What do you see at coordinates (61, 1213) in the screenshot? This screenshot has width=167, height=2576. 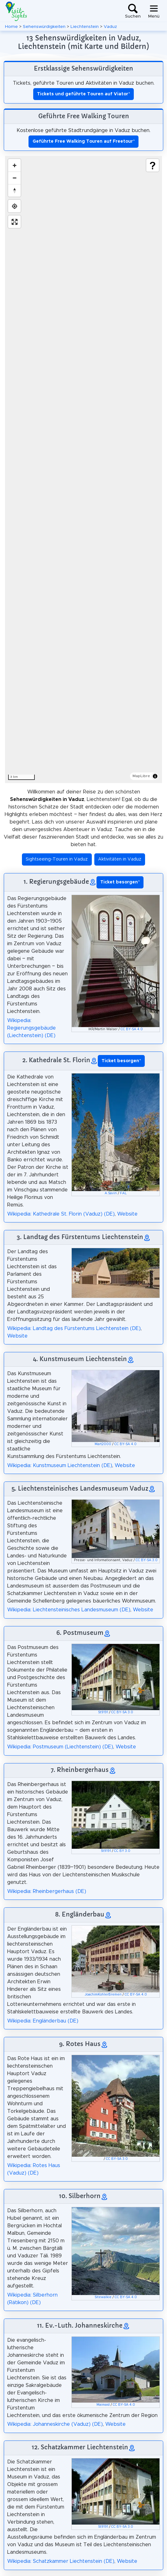 I see `Wikipedia: Kathedrale St. Florin (Vaduz) (DE)` at bounding box center [61, 1213].